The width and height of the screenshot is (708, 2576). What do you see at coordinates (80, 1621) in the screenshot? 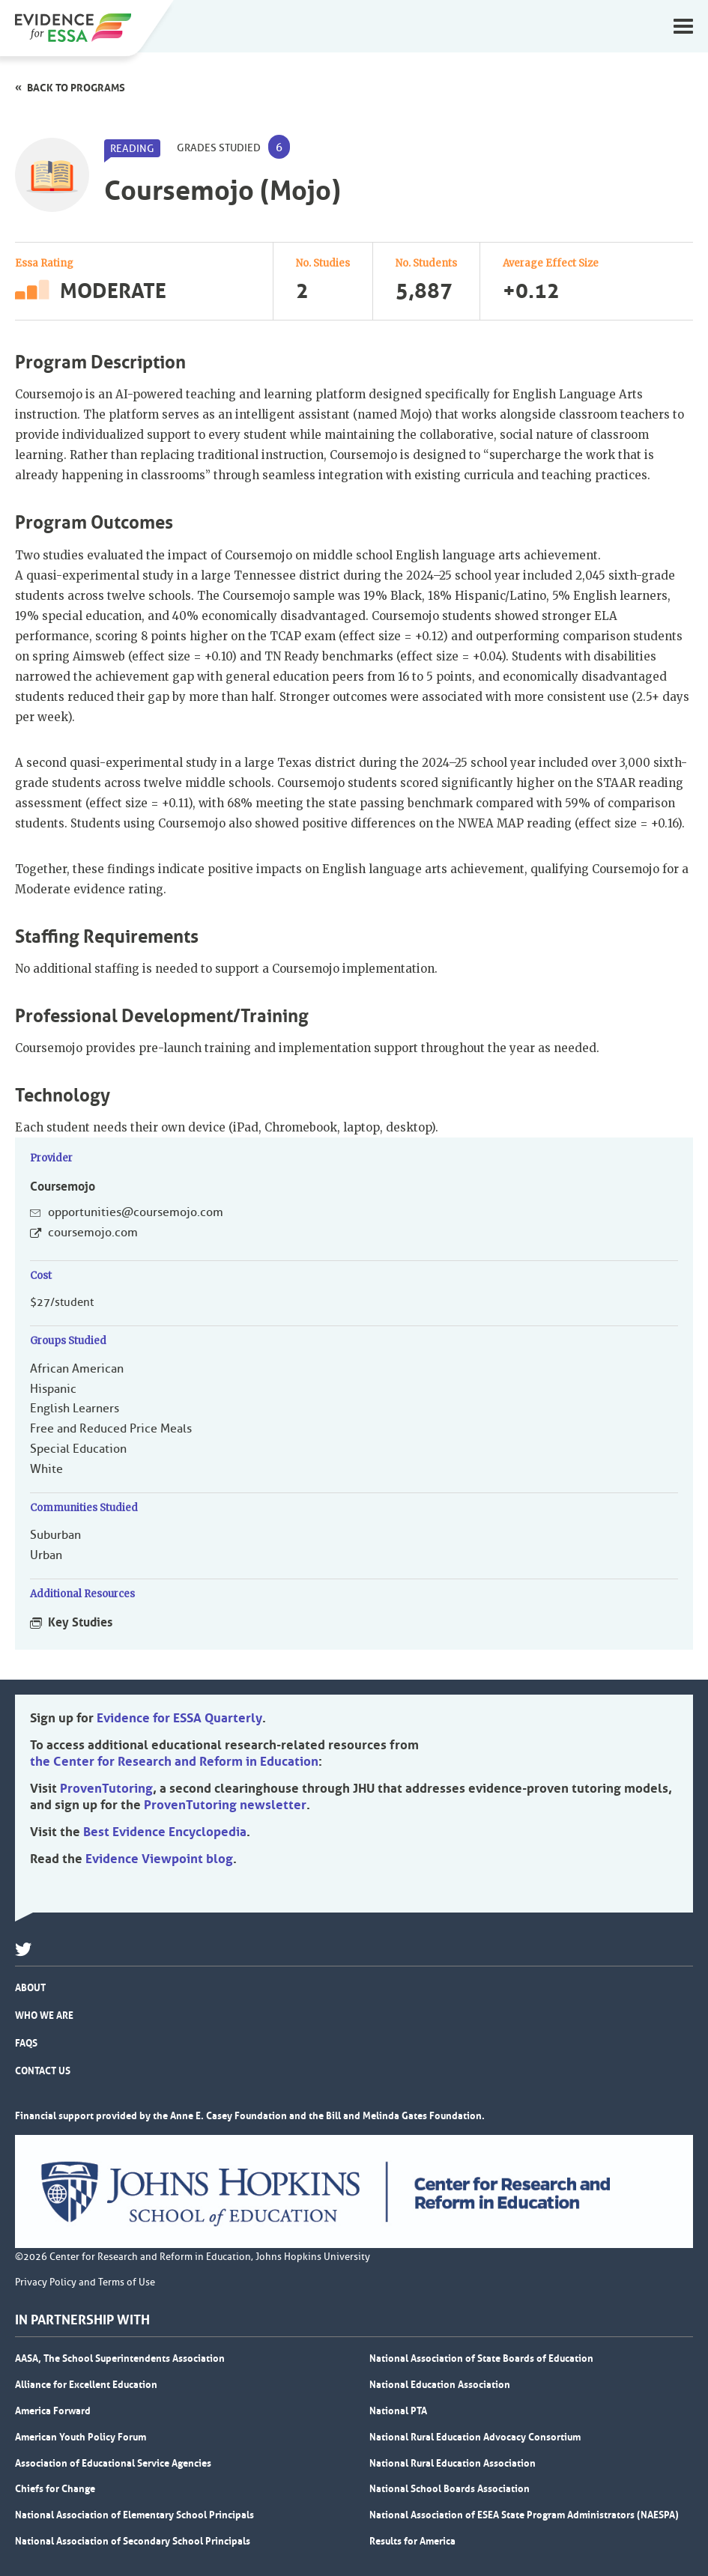
I see `Key Studies` at bounding box center [80, 1621].